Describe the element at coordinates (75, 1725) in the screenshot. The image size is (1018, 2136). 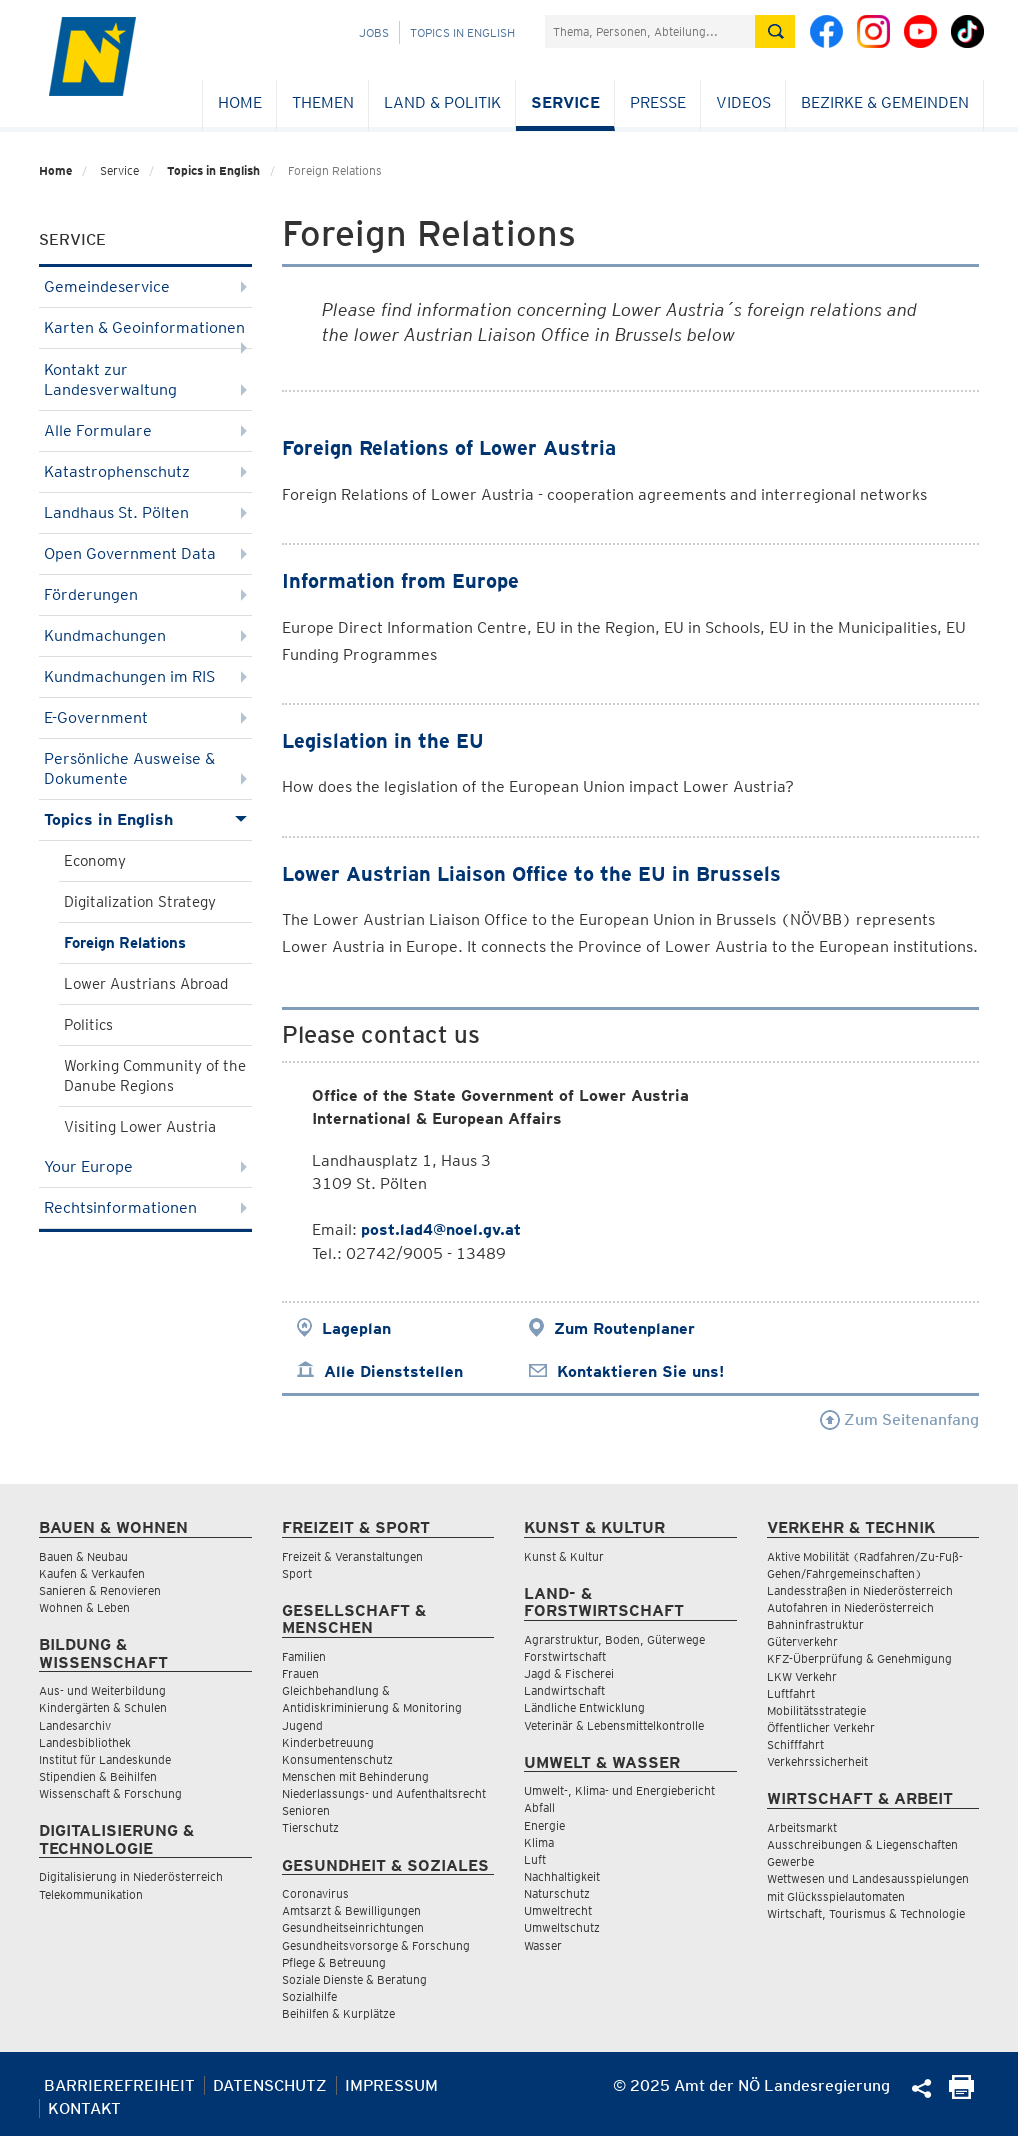
I see `Landesarchiv` at that location.